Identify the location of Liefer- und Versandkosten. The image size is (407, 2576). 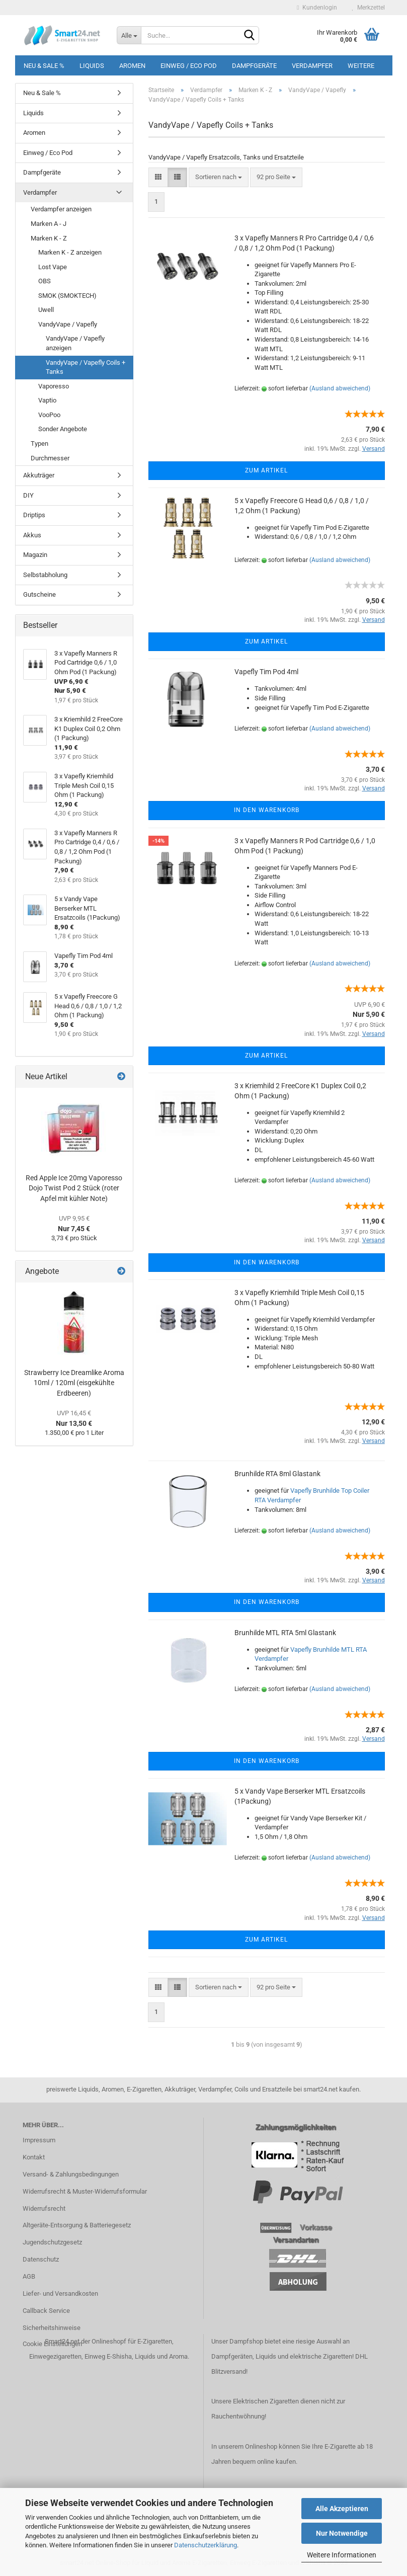
(60, 2293).